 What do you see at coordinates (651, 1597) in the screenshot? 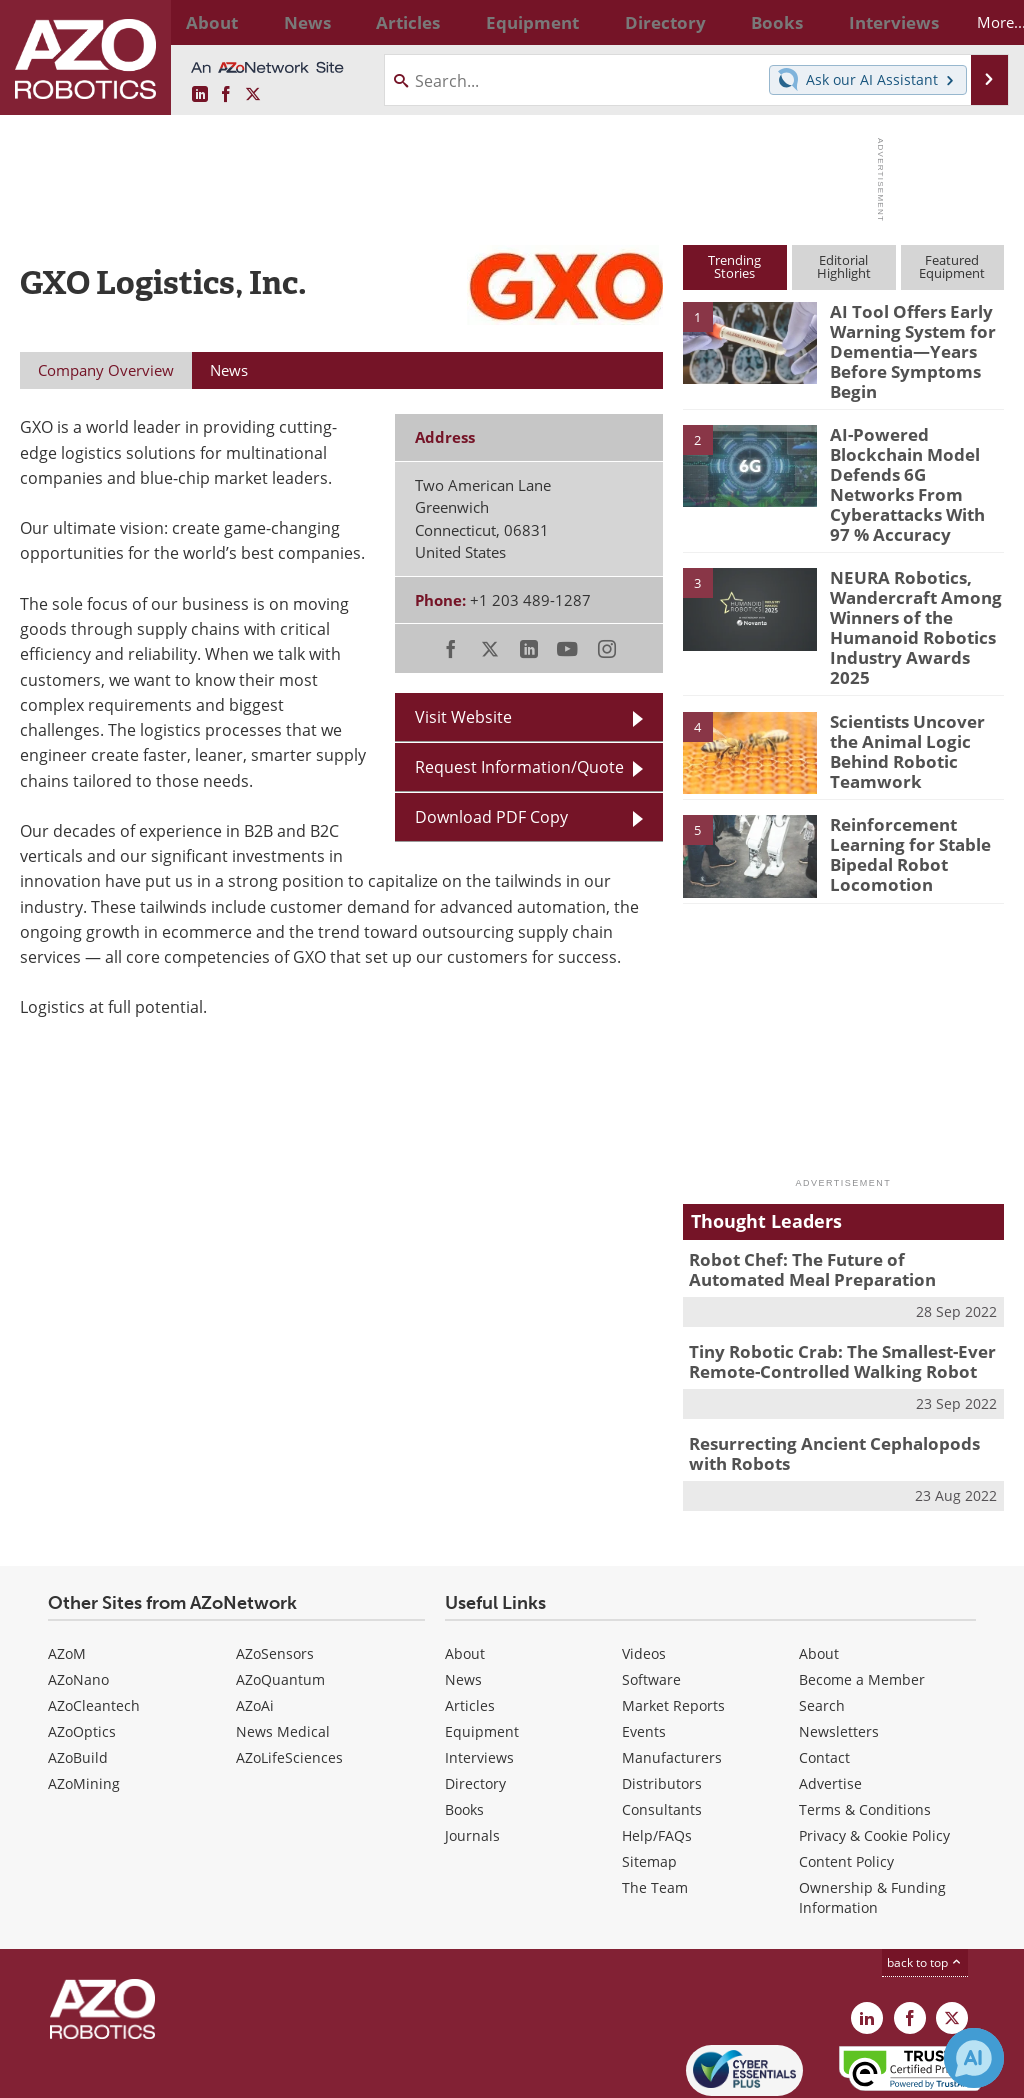
I see `Software` at bounding box center [651, 1597].